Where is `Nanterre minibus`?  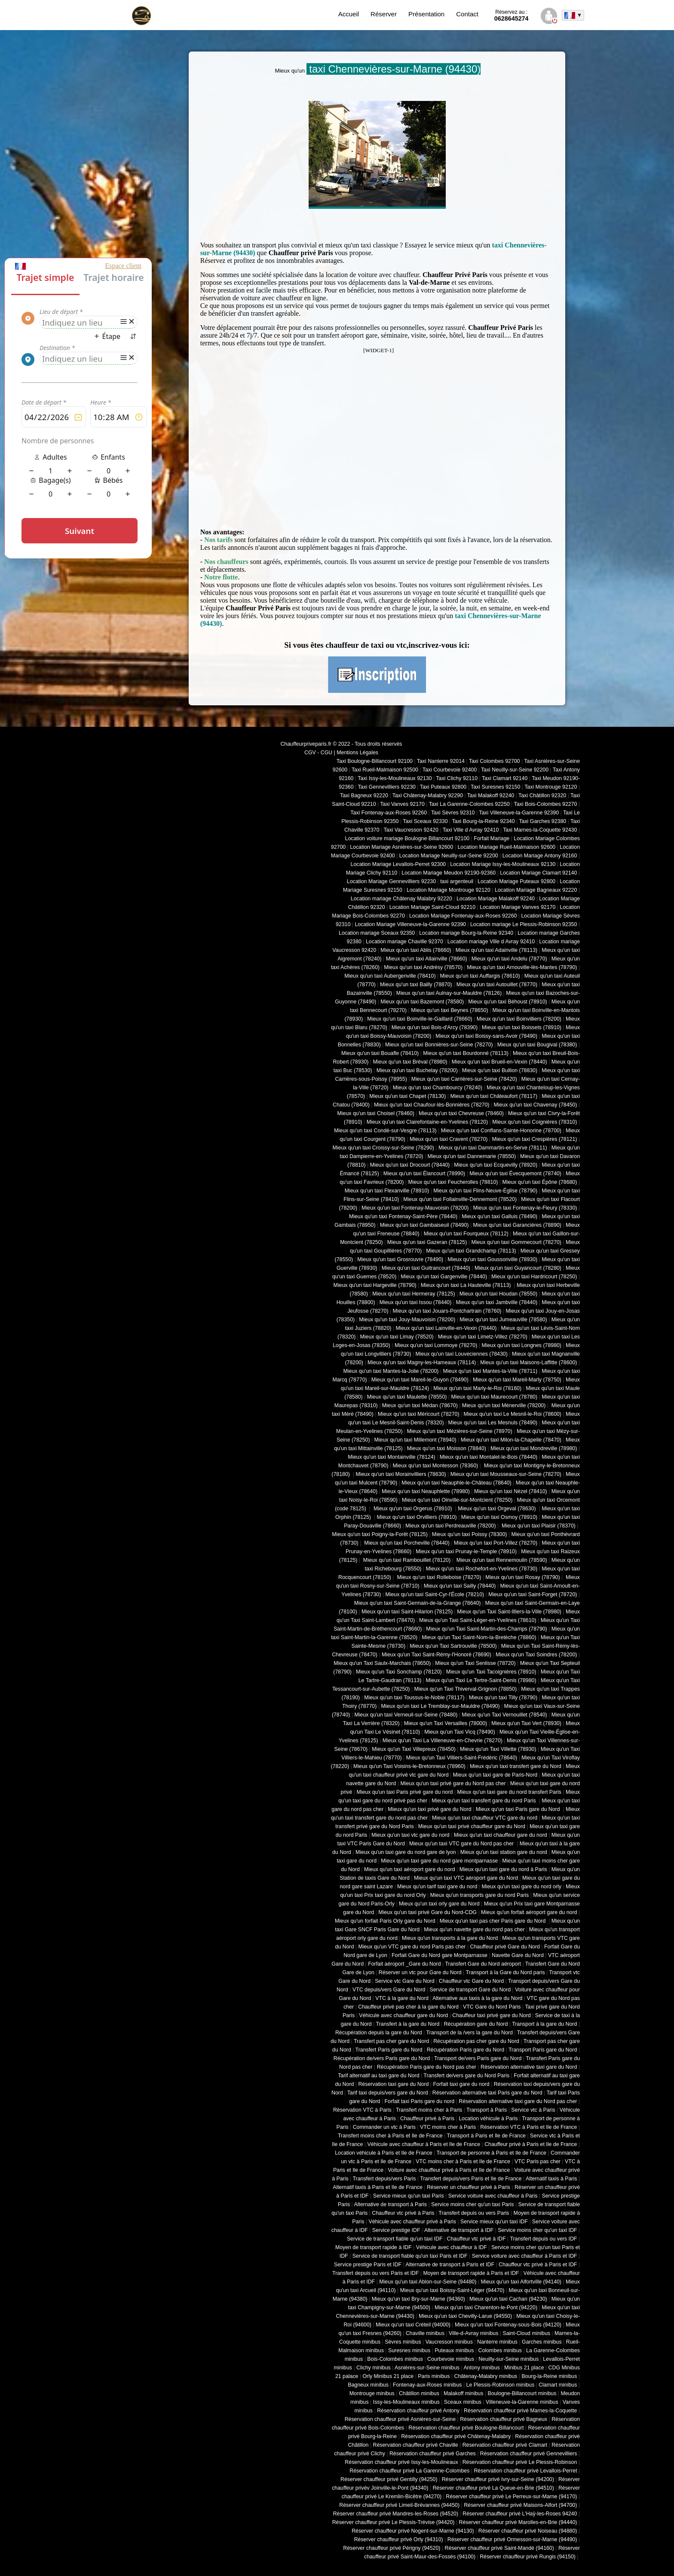 Nanterre minibus is located at coordinates (497, 2342).